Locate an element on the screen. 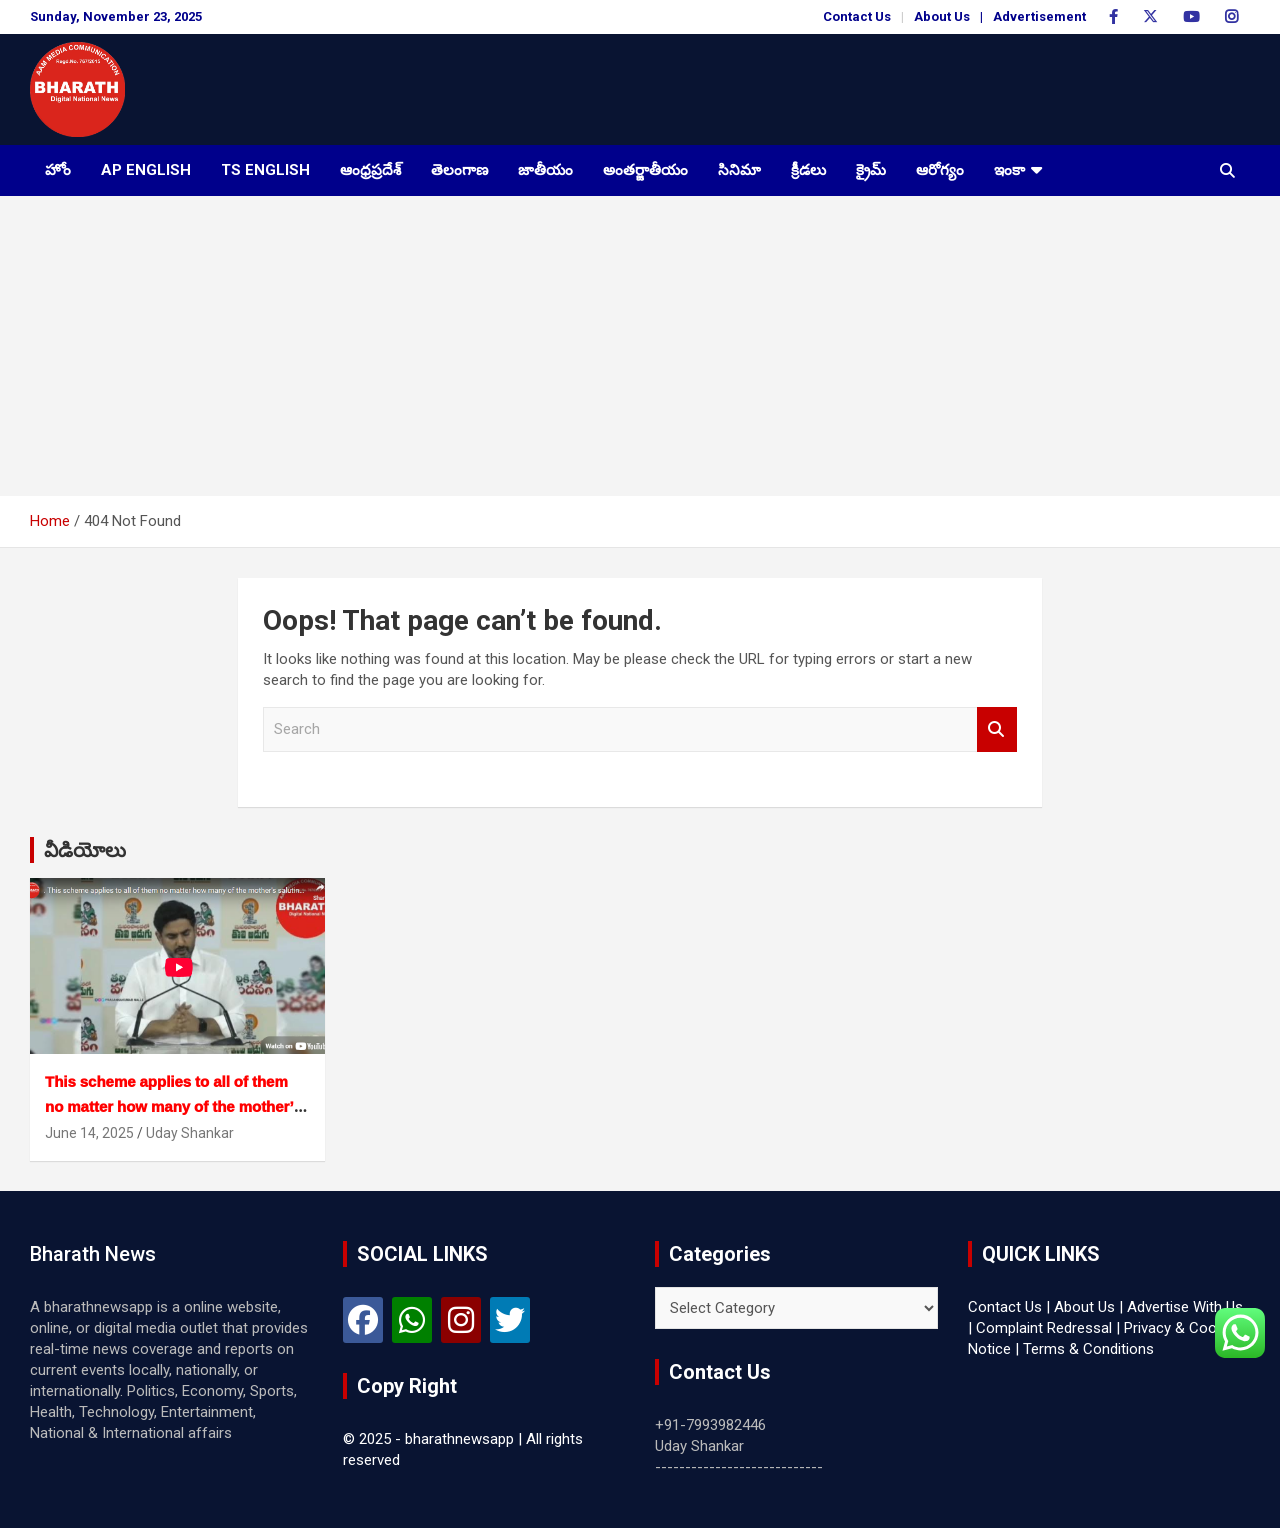 Image resolution: width=1280 pixels, height=1528 pixels. About Us is located at coordinates (942, 16).